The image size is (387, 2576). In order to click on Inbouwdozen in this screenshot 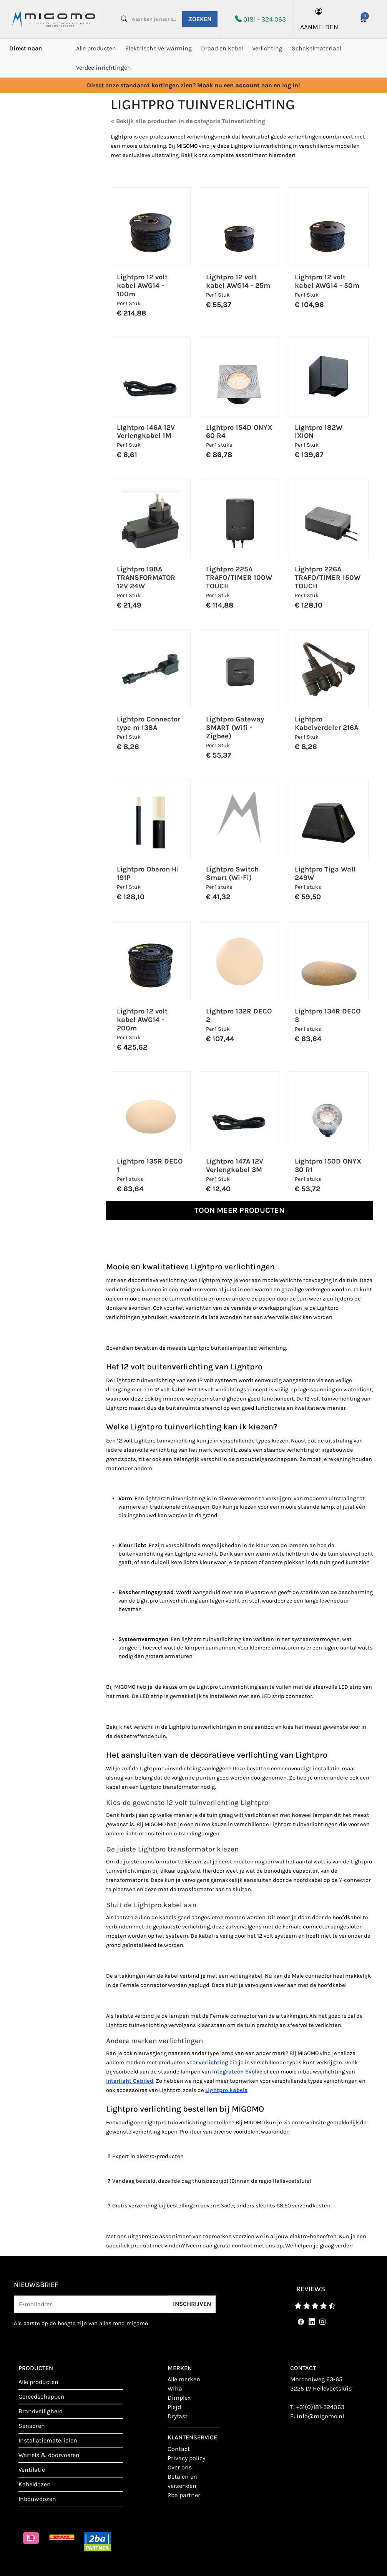, I will do `click(37, 2499)`.